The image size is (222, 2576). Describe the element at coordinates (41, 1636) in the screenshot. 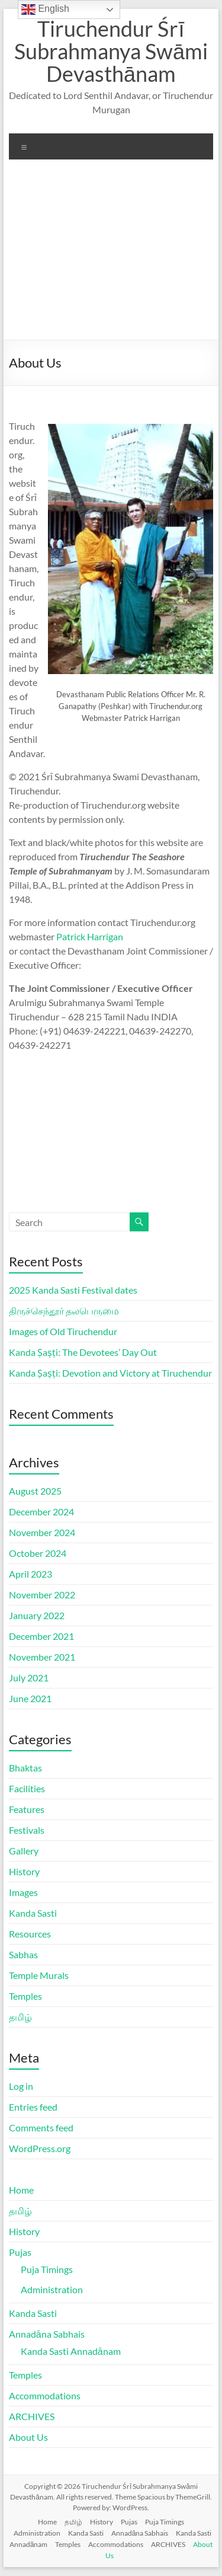

I see `December 2021` at that location.